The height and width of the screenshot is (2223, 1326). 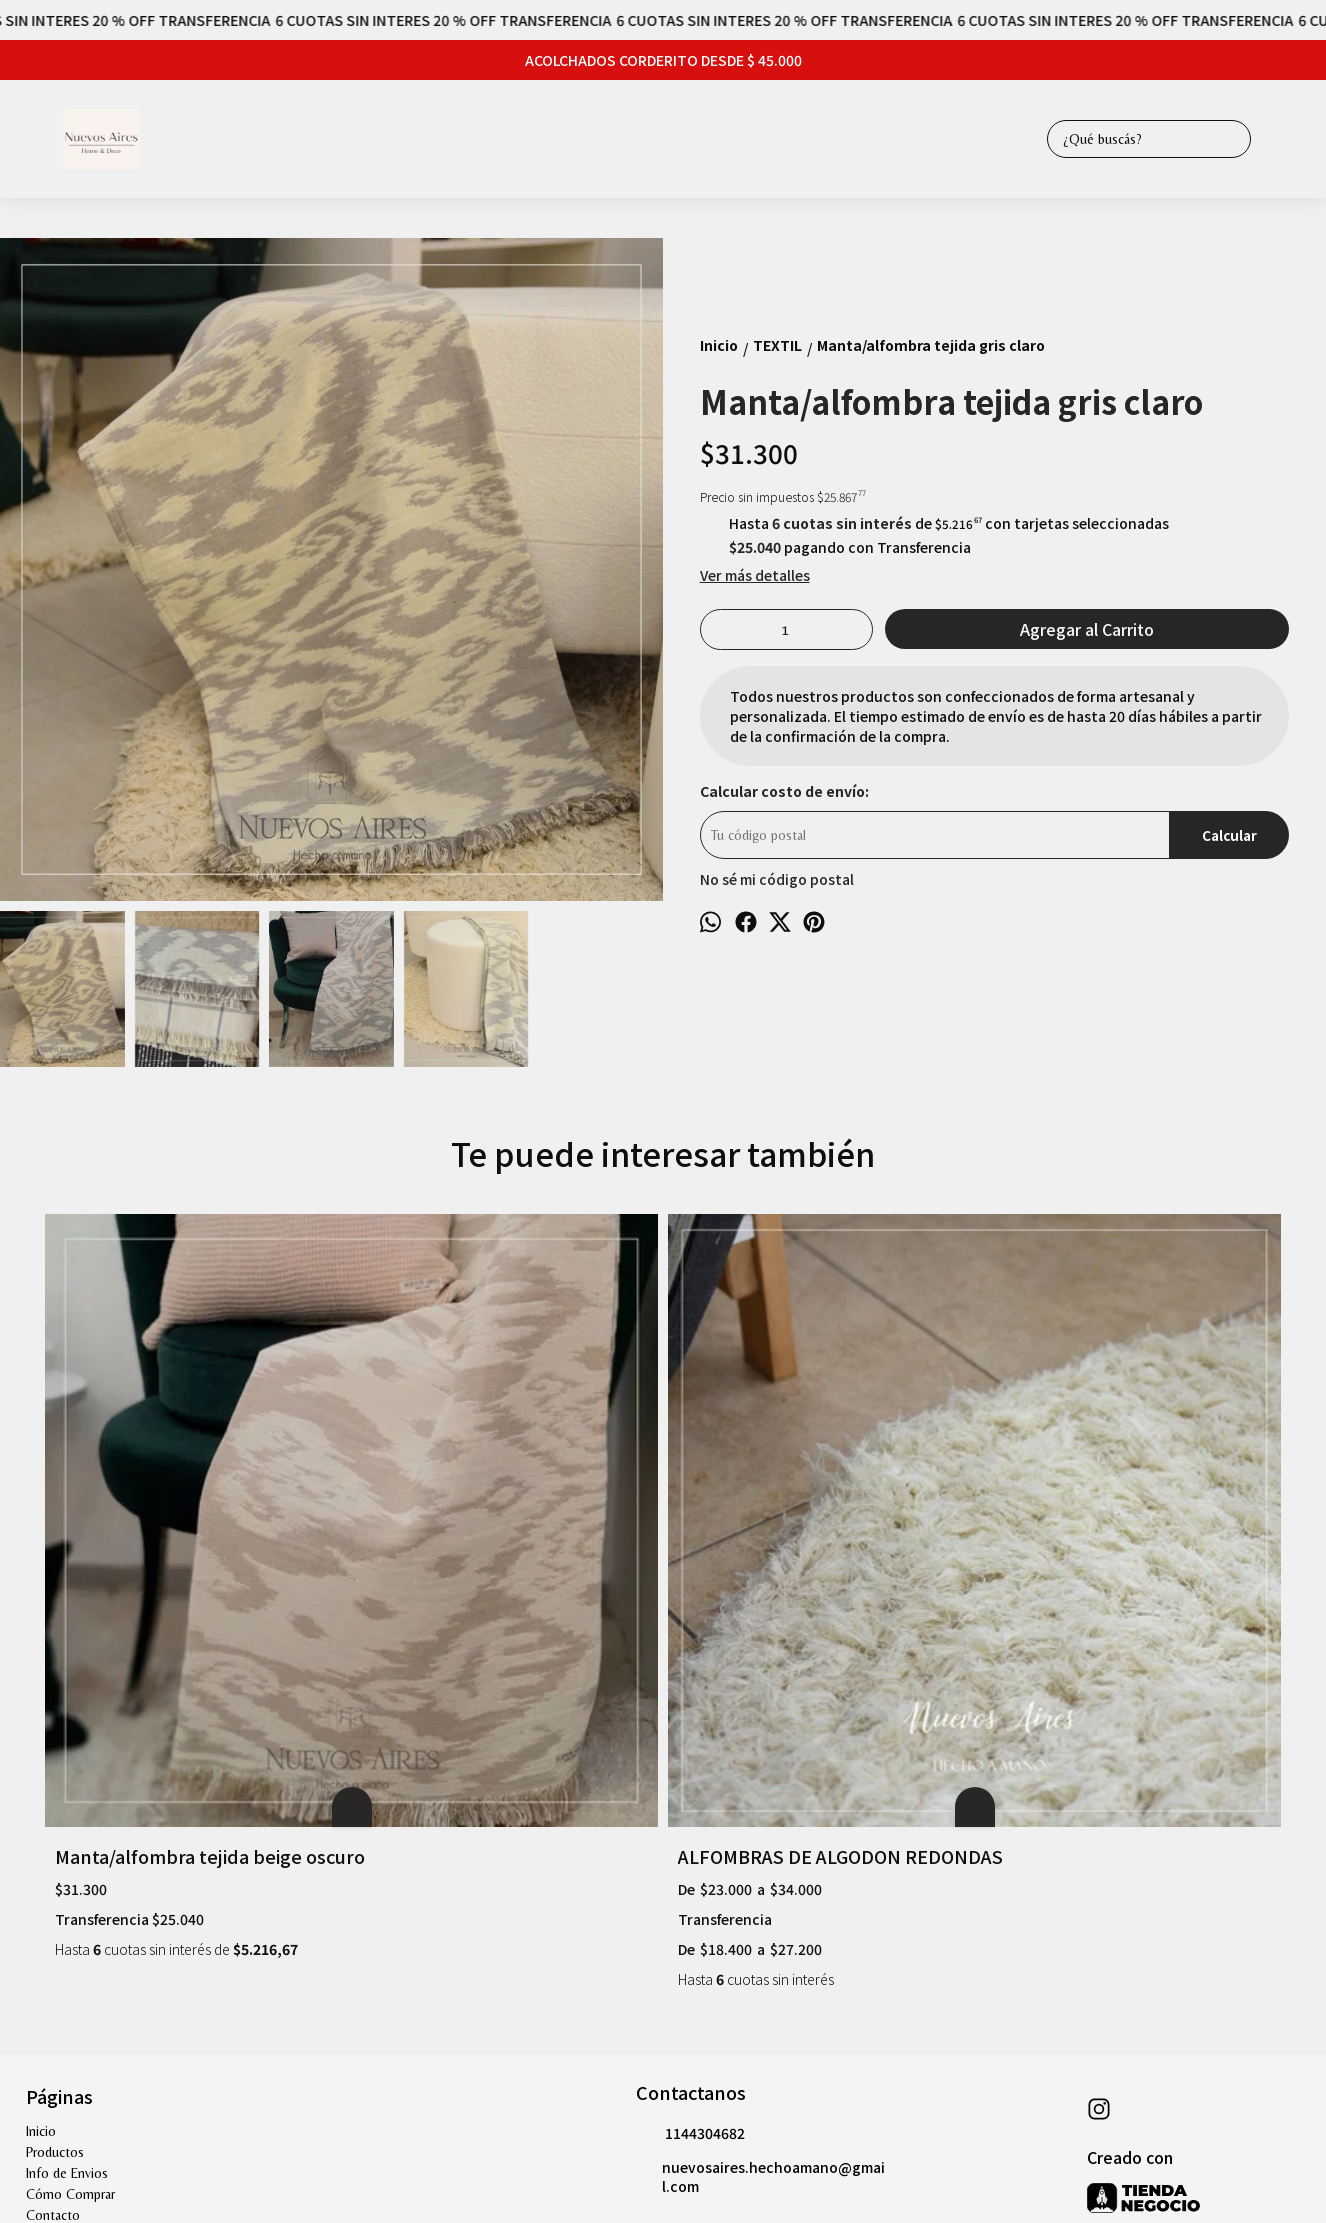 What do you see at coordinates (55, 1866) in the screenshot?
I see `Productos` at bounding box center [55, 1866].